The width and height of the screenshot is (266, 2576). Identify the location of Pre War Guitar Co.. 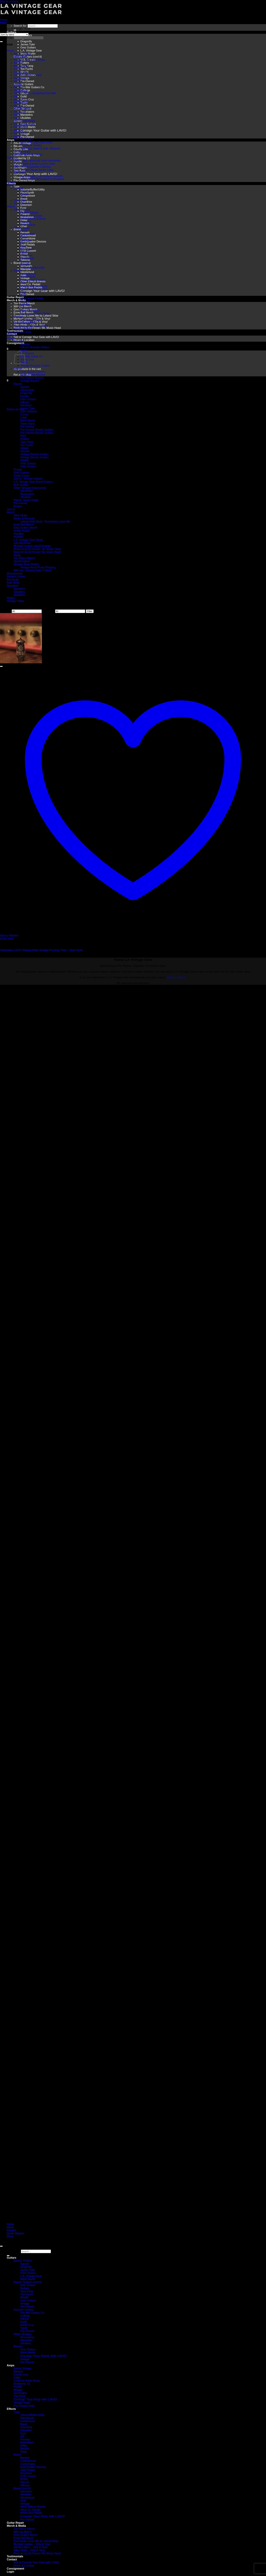
(31, 356).